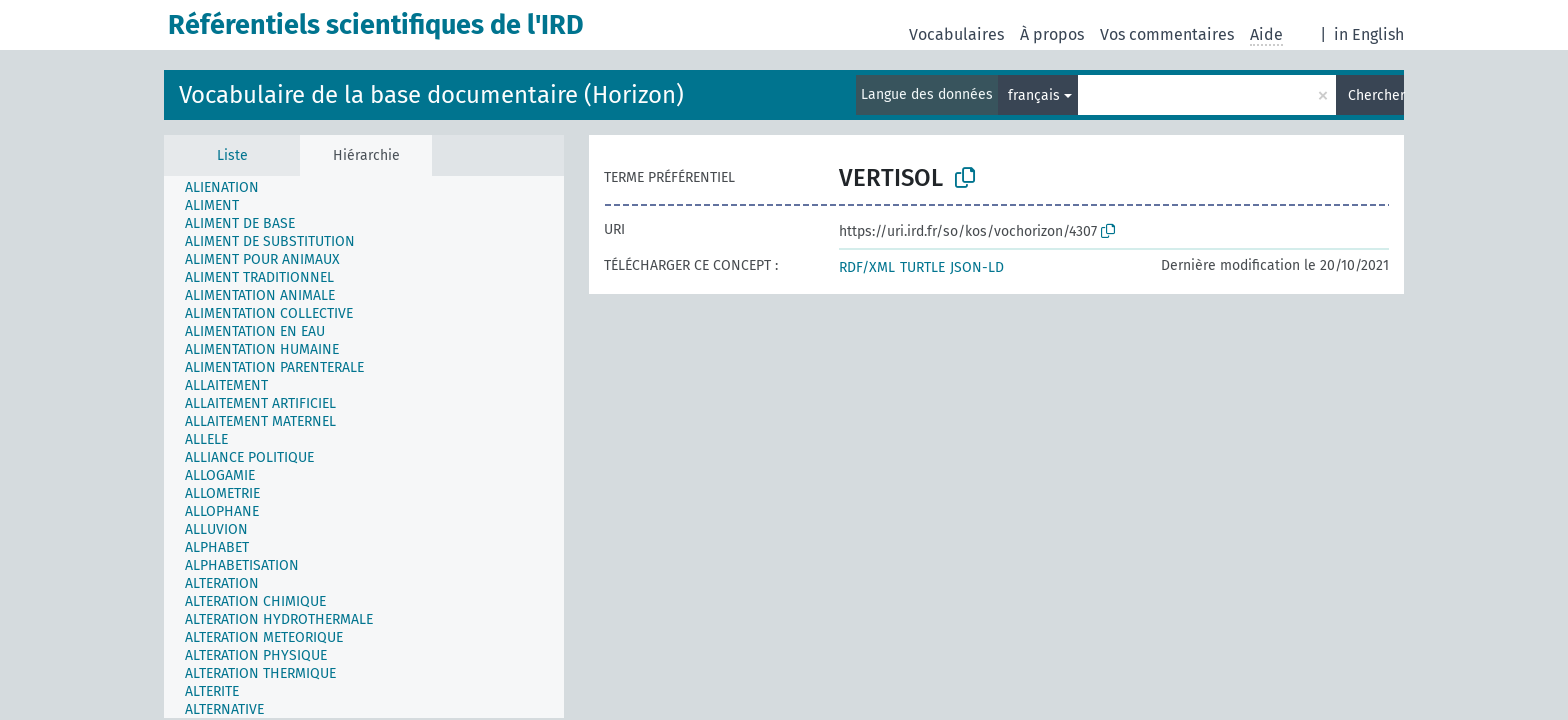  I want to click on [treeitem], so click(230, 188).